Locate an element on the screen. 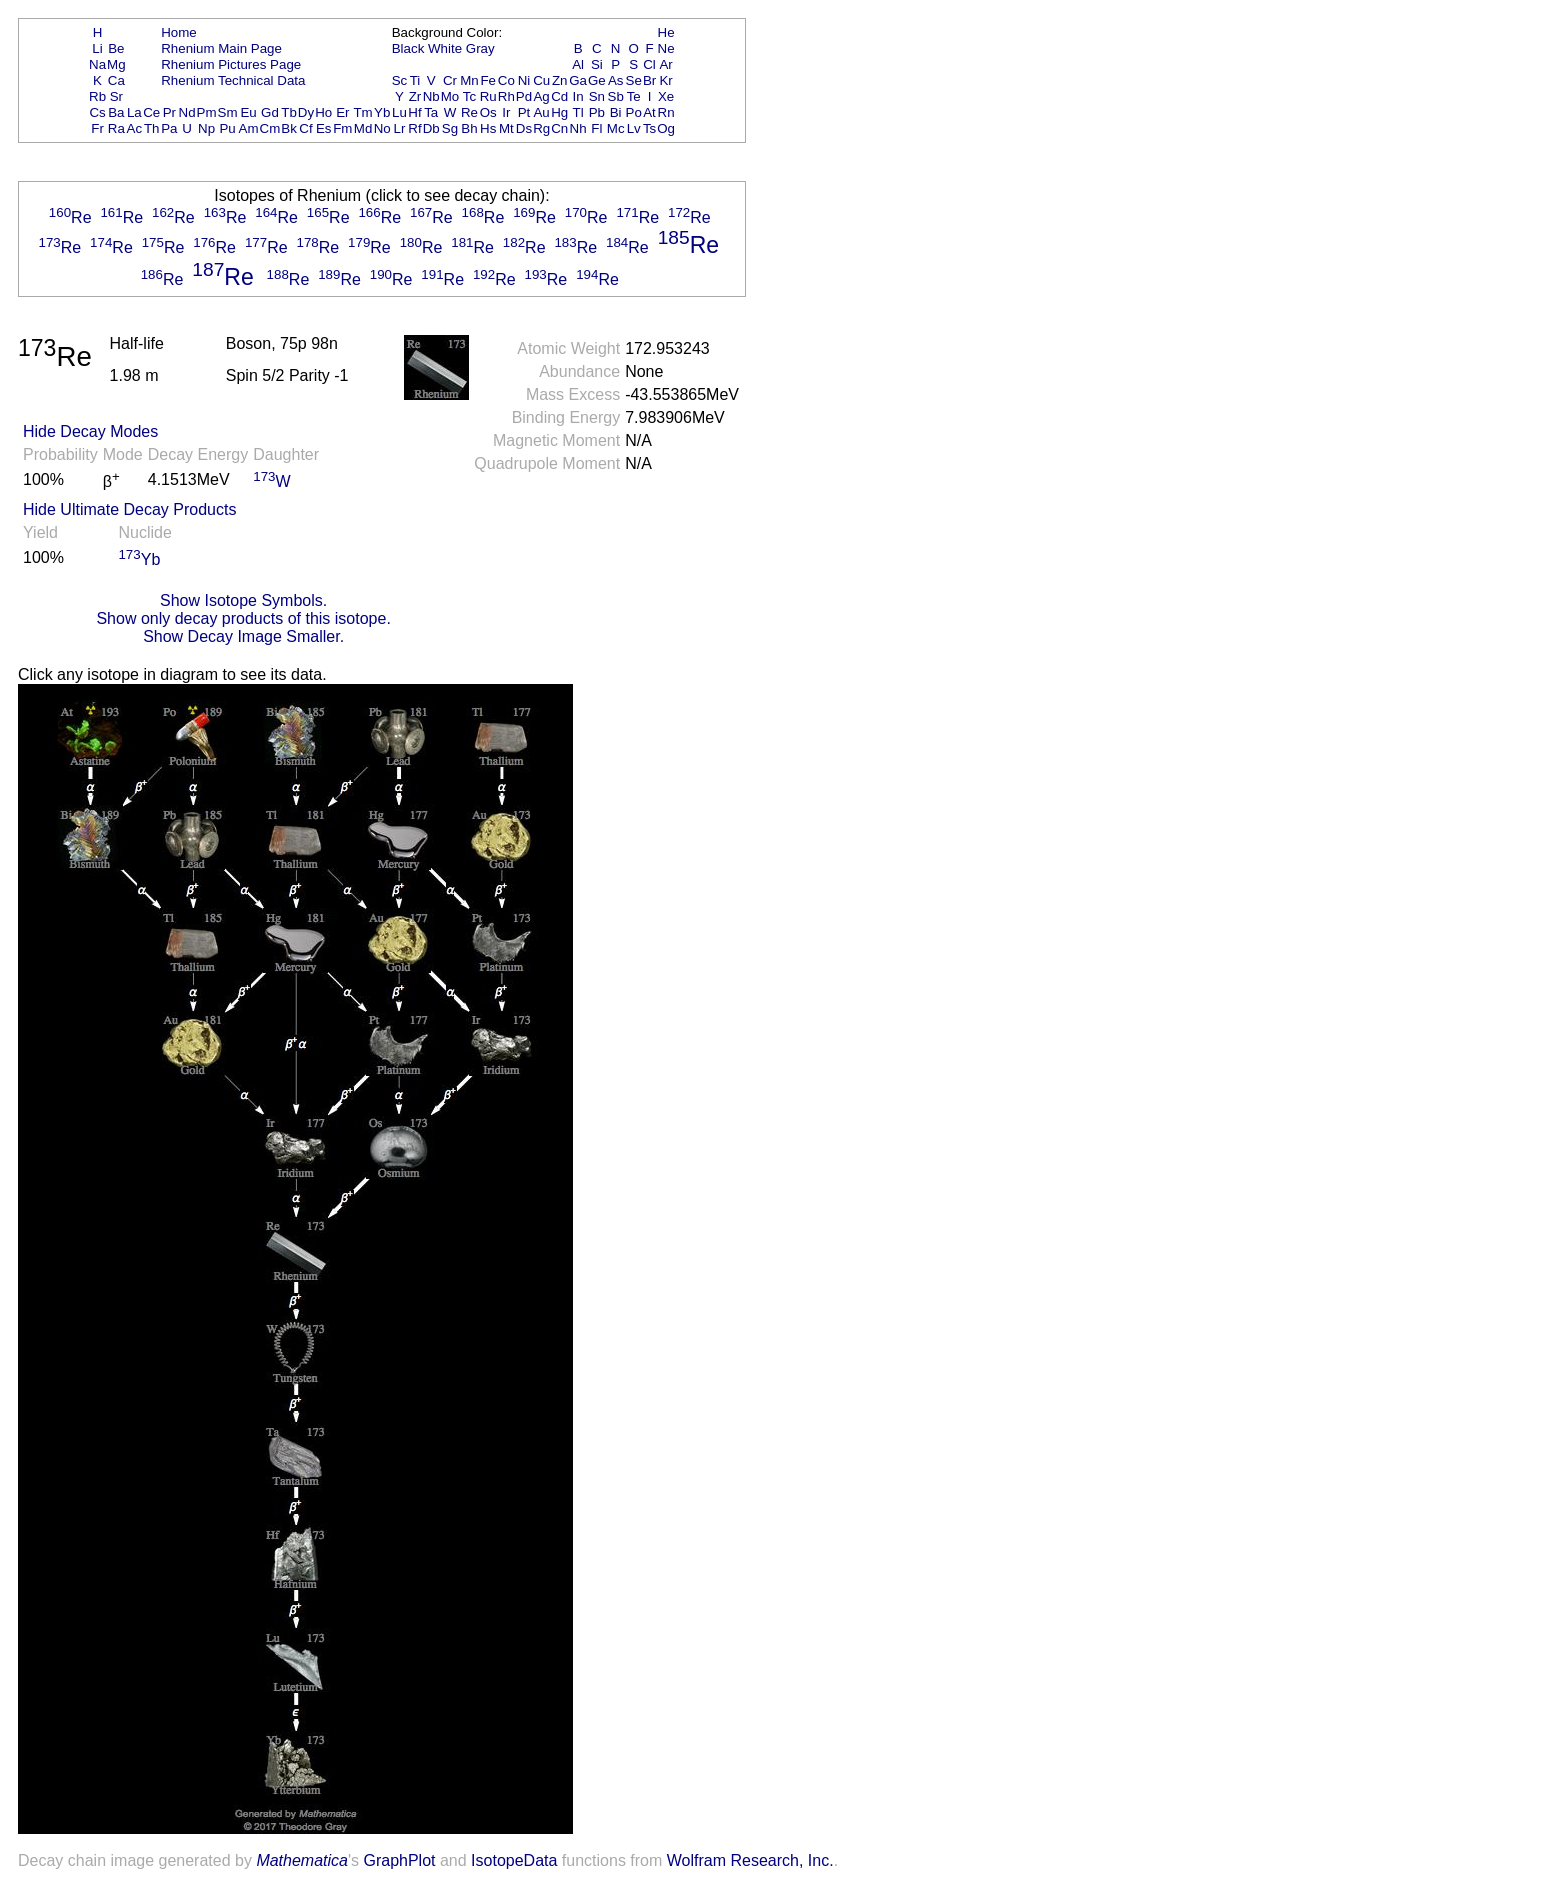  Si is located at coordinates (597, 64).